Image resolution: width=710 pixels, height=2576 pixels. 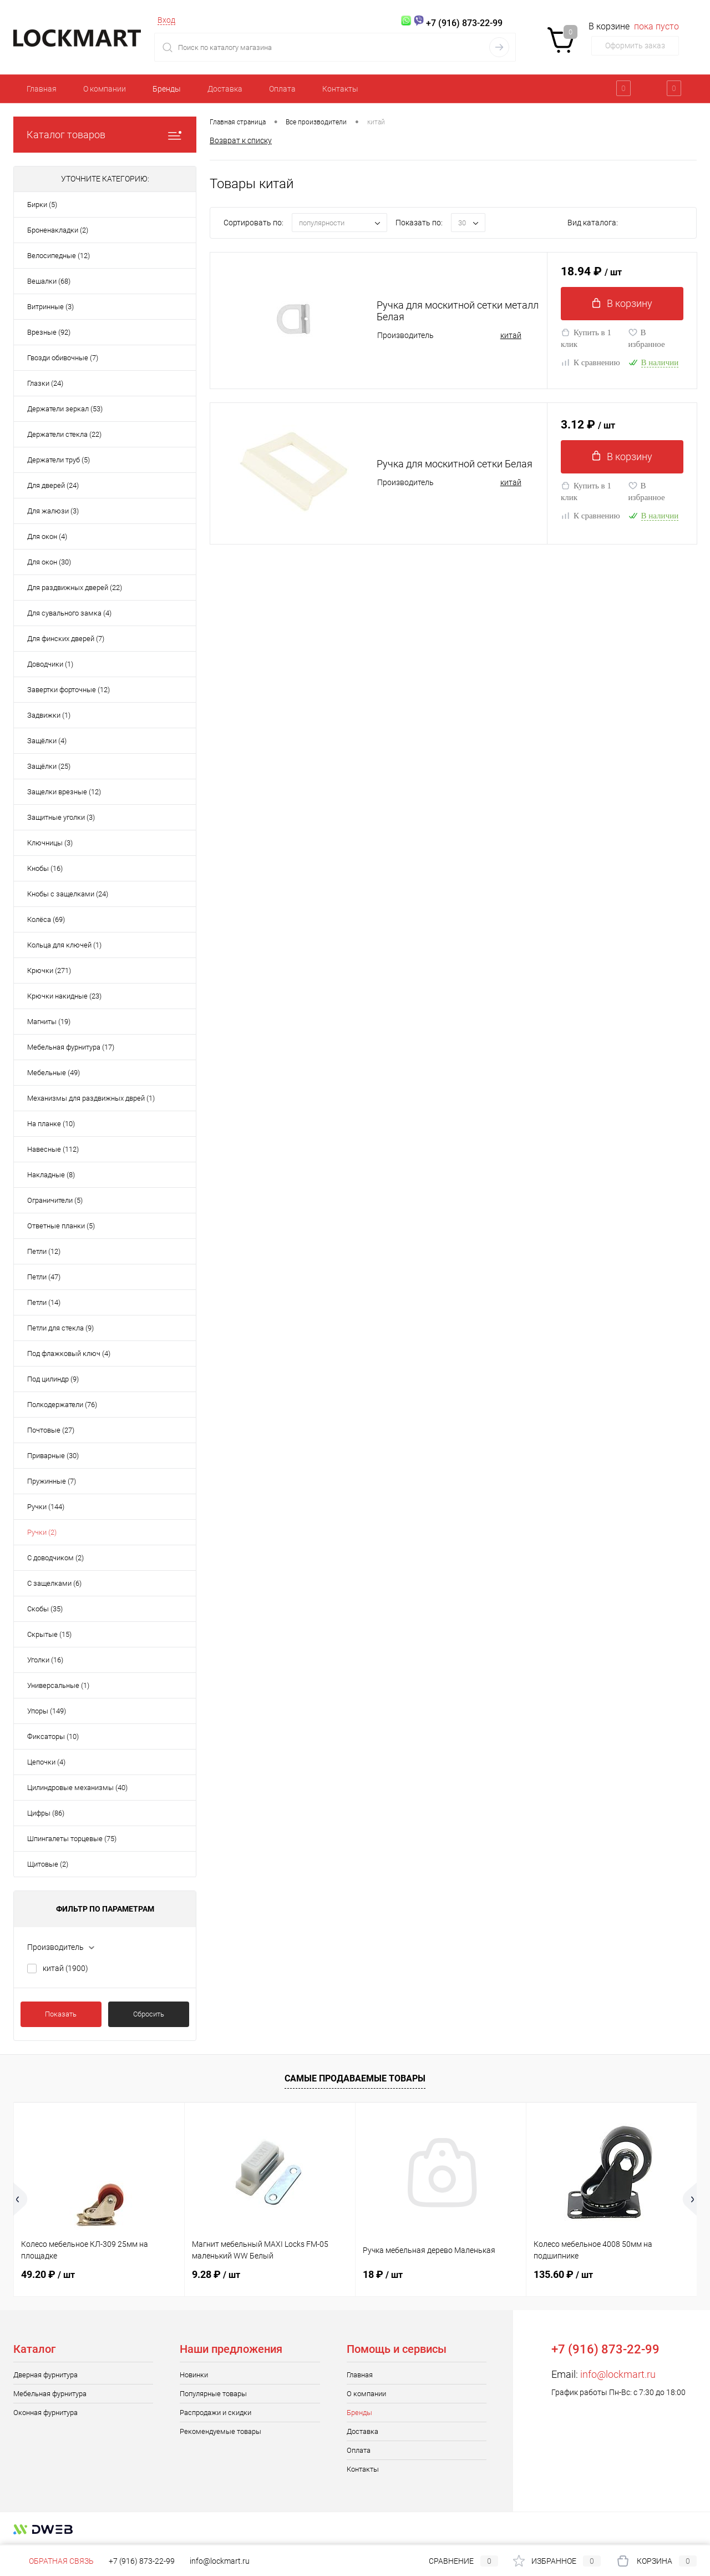 What do you see at coordinates (142, 2561) in the screenshot?
I see `+7 (916) 873-22-99` at bounding box center [142, 2561].